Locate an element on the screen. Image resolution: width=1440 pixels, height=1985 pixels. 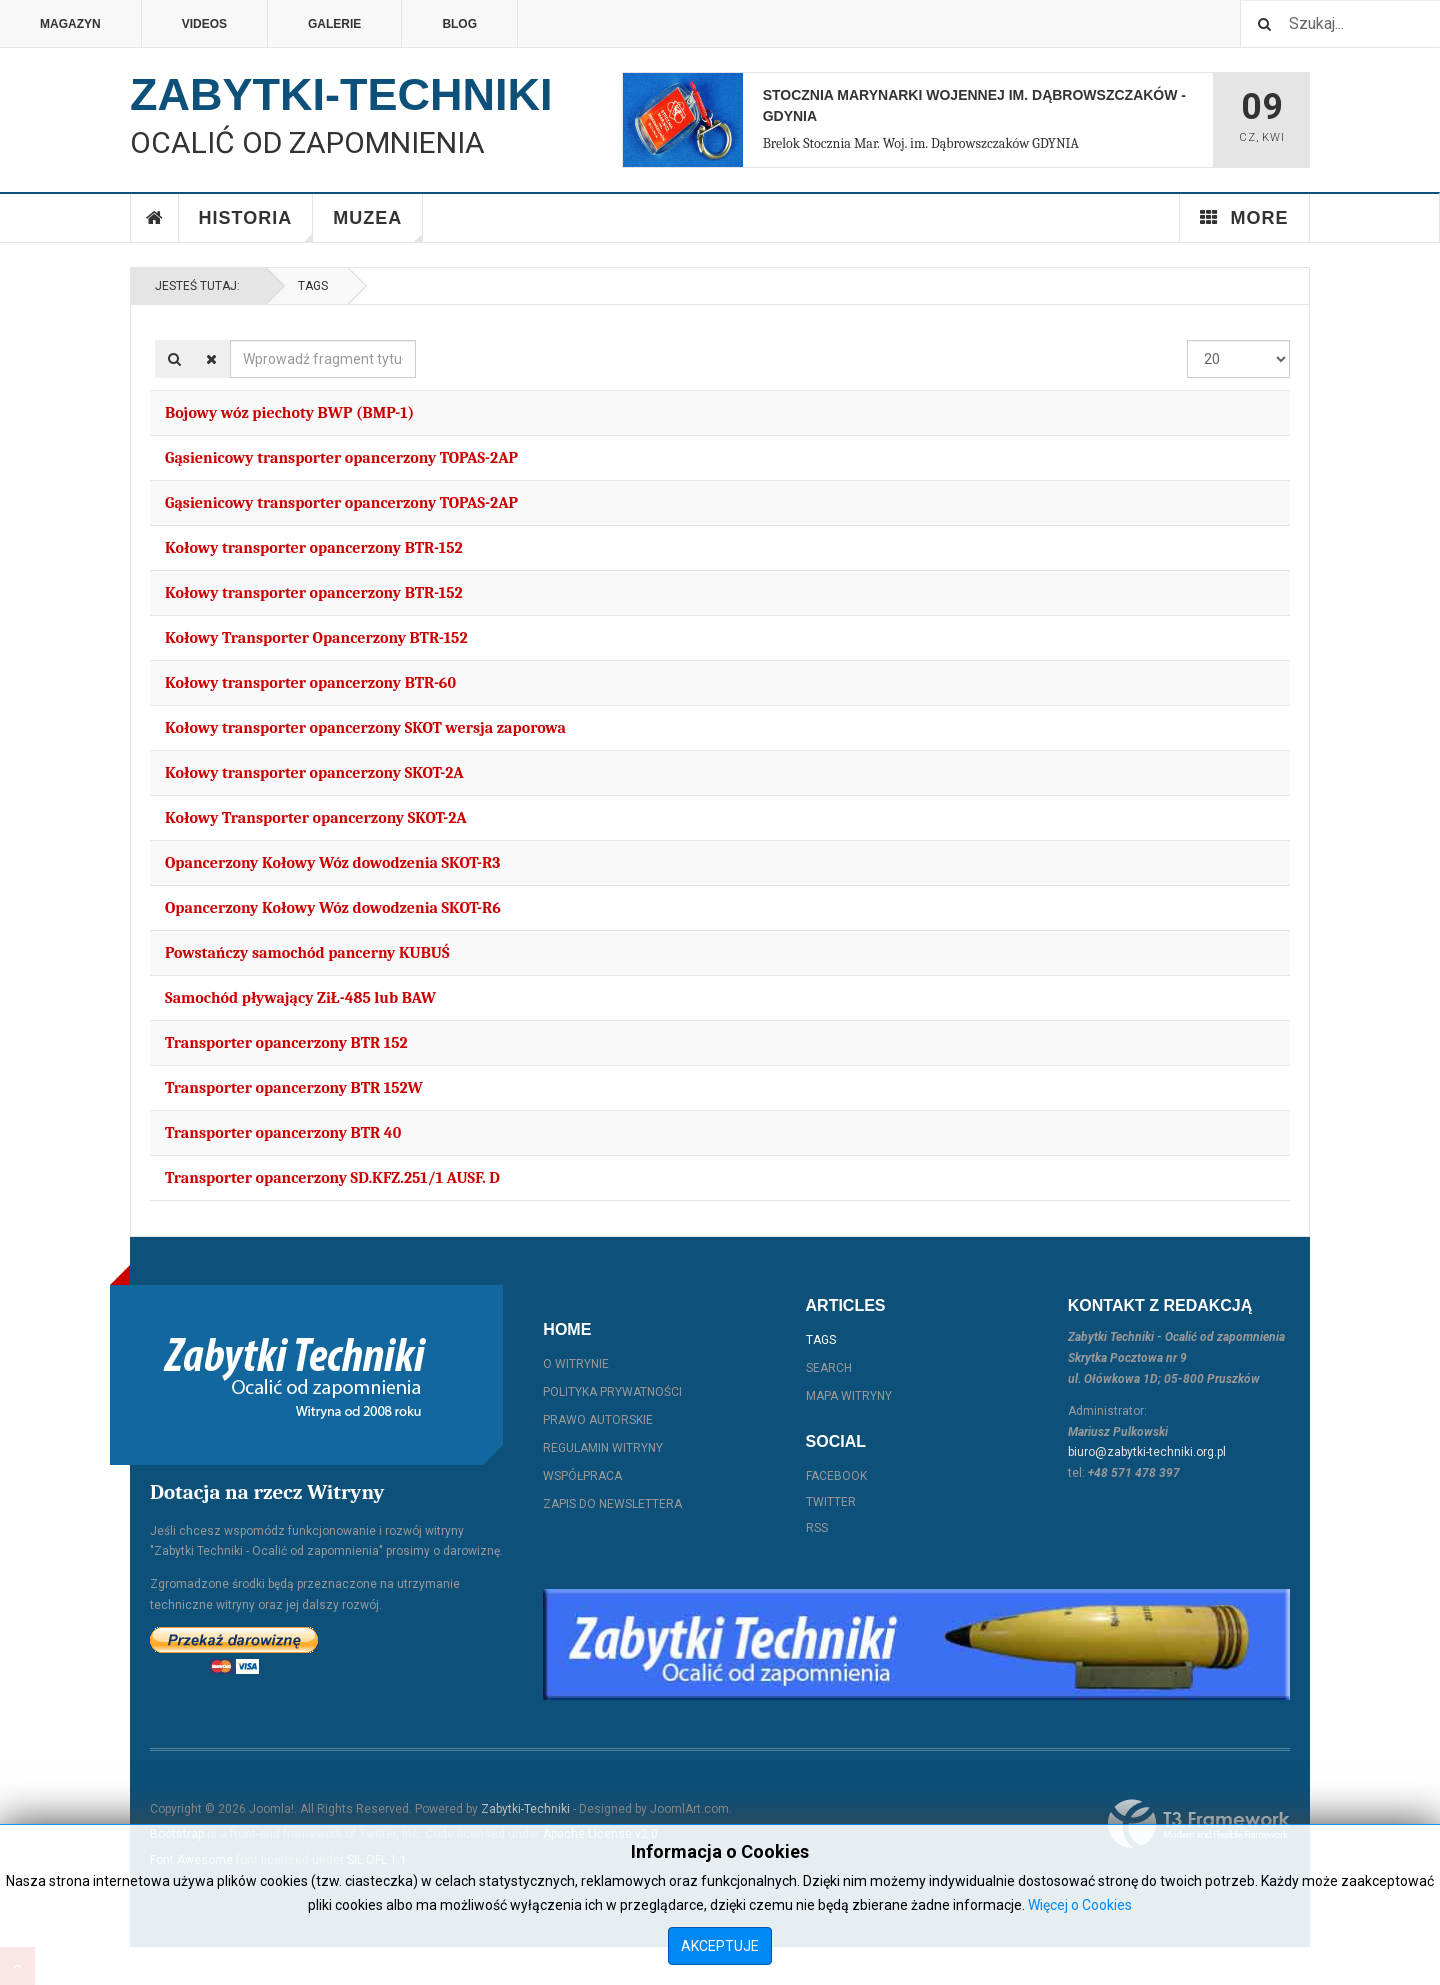
Transporter opancerzony SD.KFZ.251/1 AUSF. D is located at coordinates (332, 1178).